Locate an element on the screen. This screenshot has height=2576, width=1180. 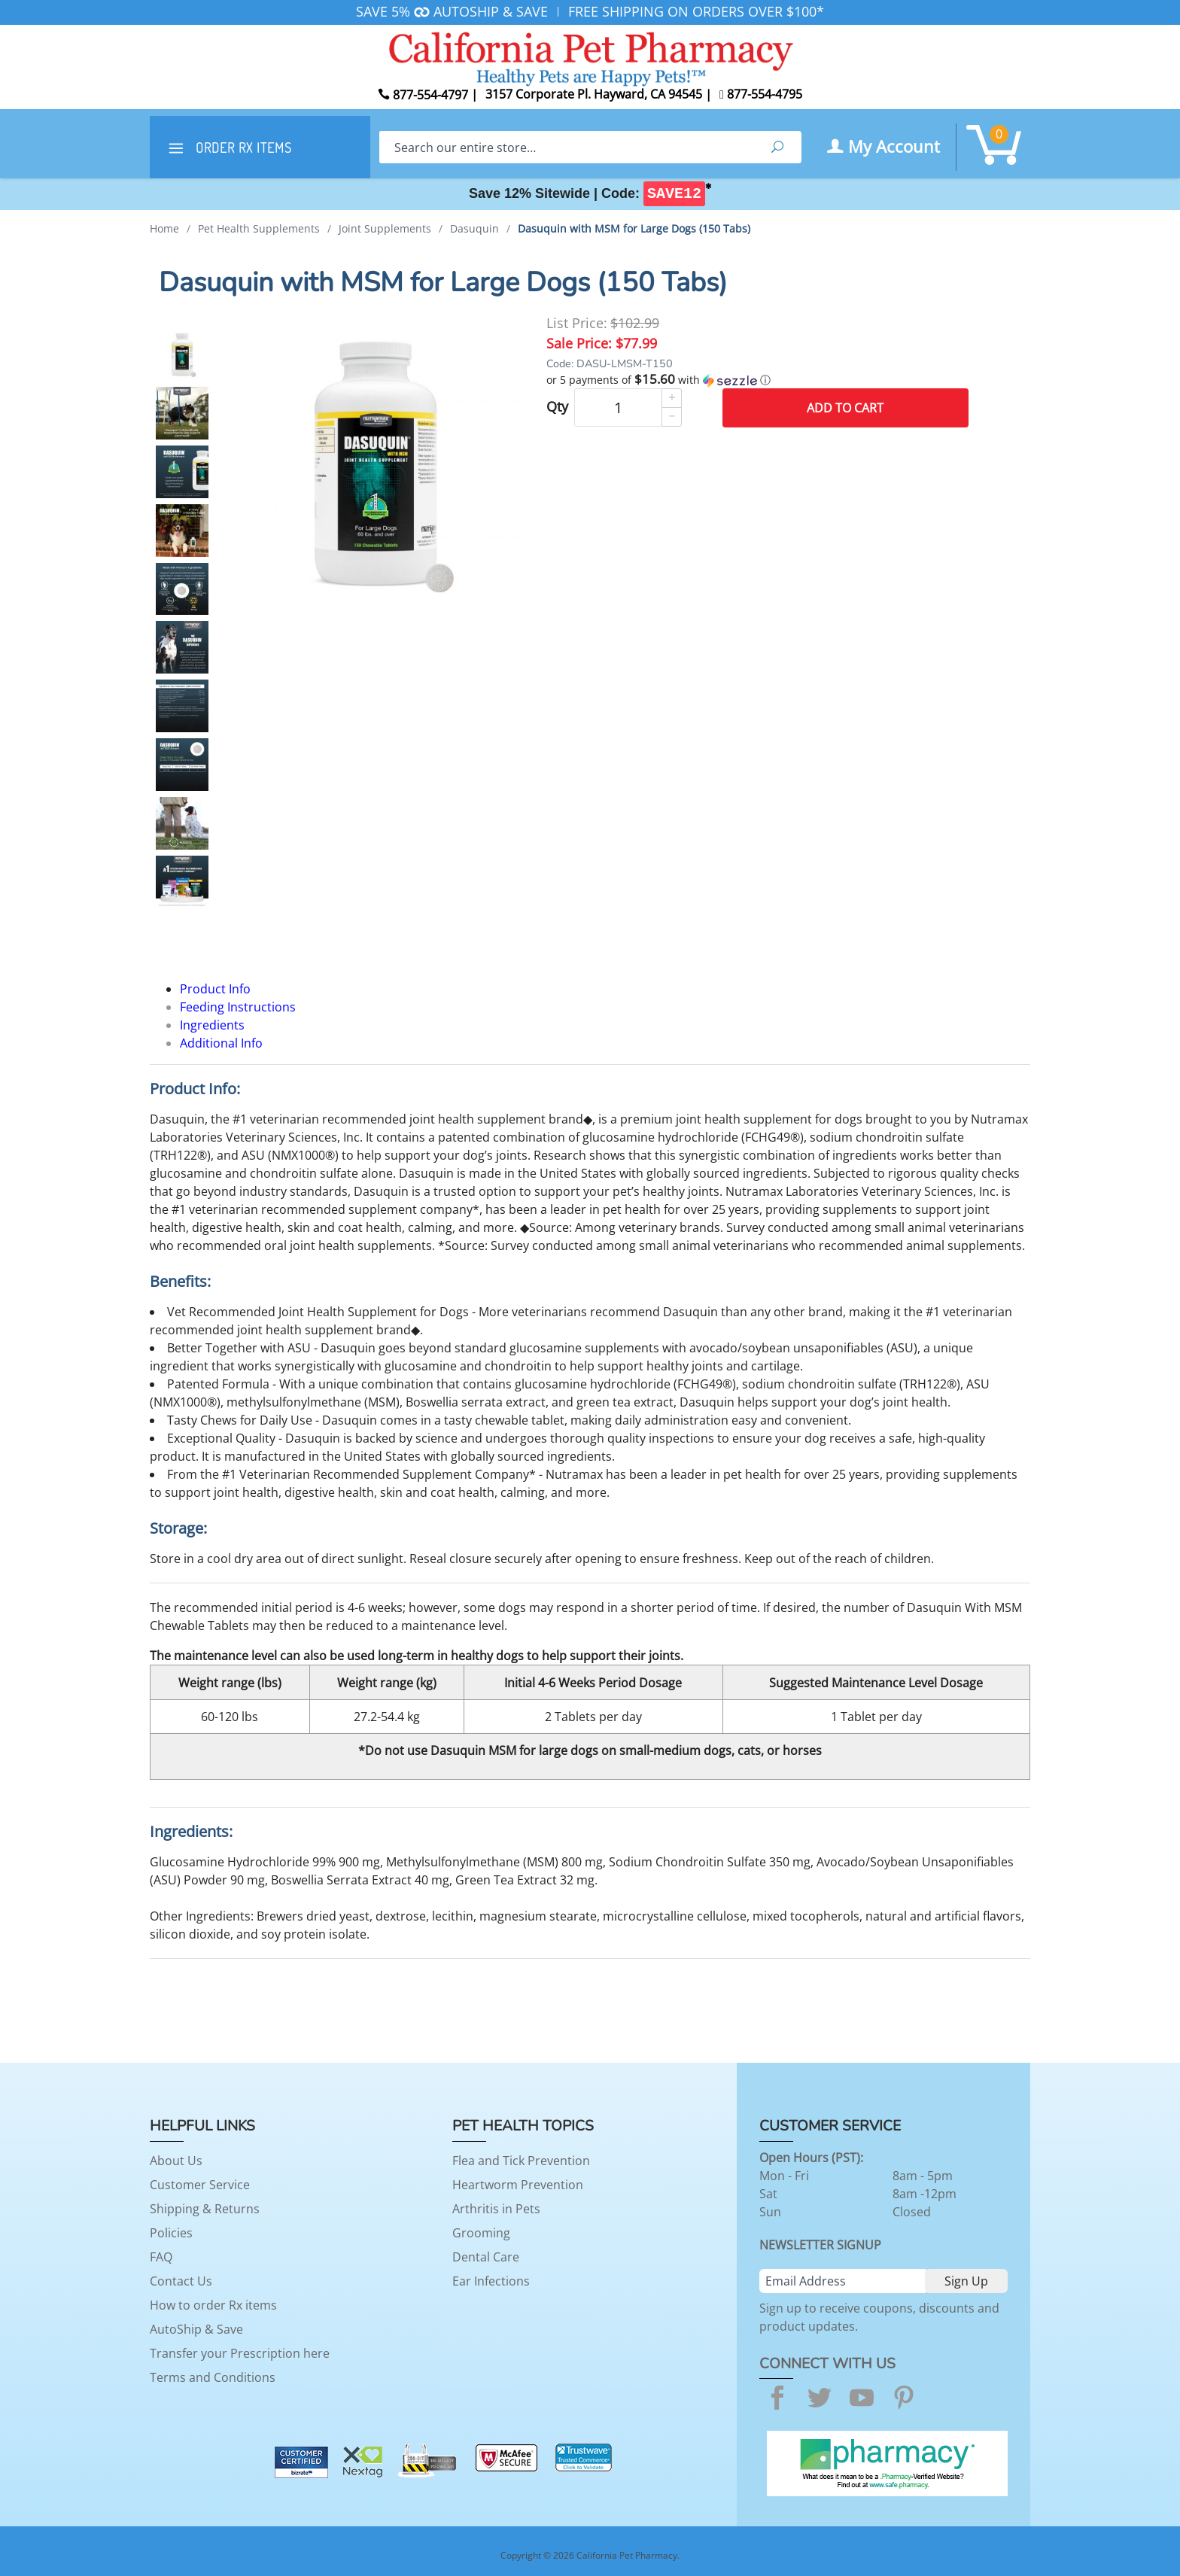
Flea and Tick Prevention is located at coordinates (521, 2160).